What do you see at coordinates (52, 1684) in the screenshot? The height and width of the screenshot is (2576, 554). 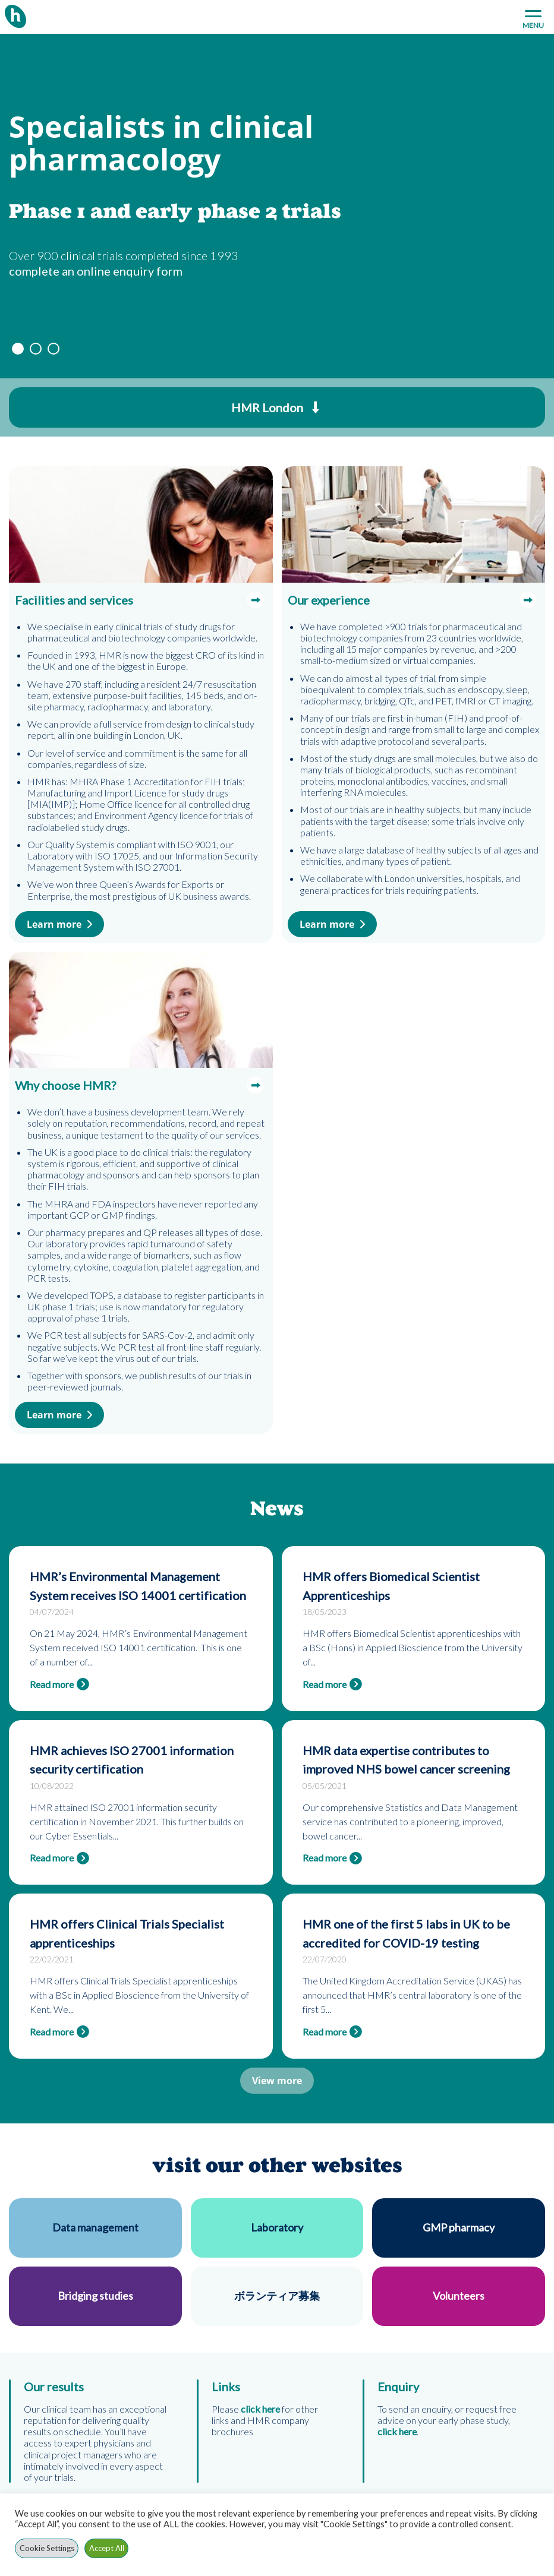 I see `Read more` at bounding box center [52, 1684].